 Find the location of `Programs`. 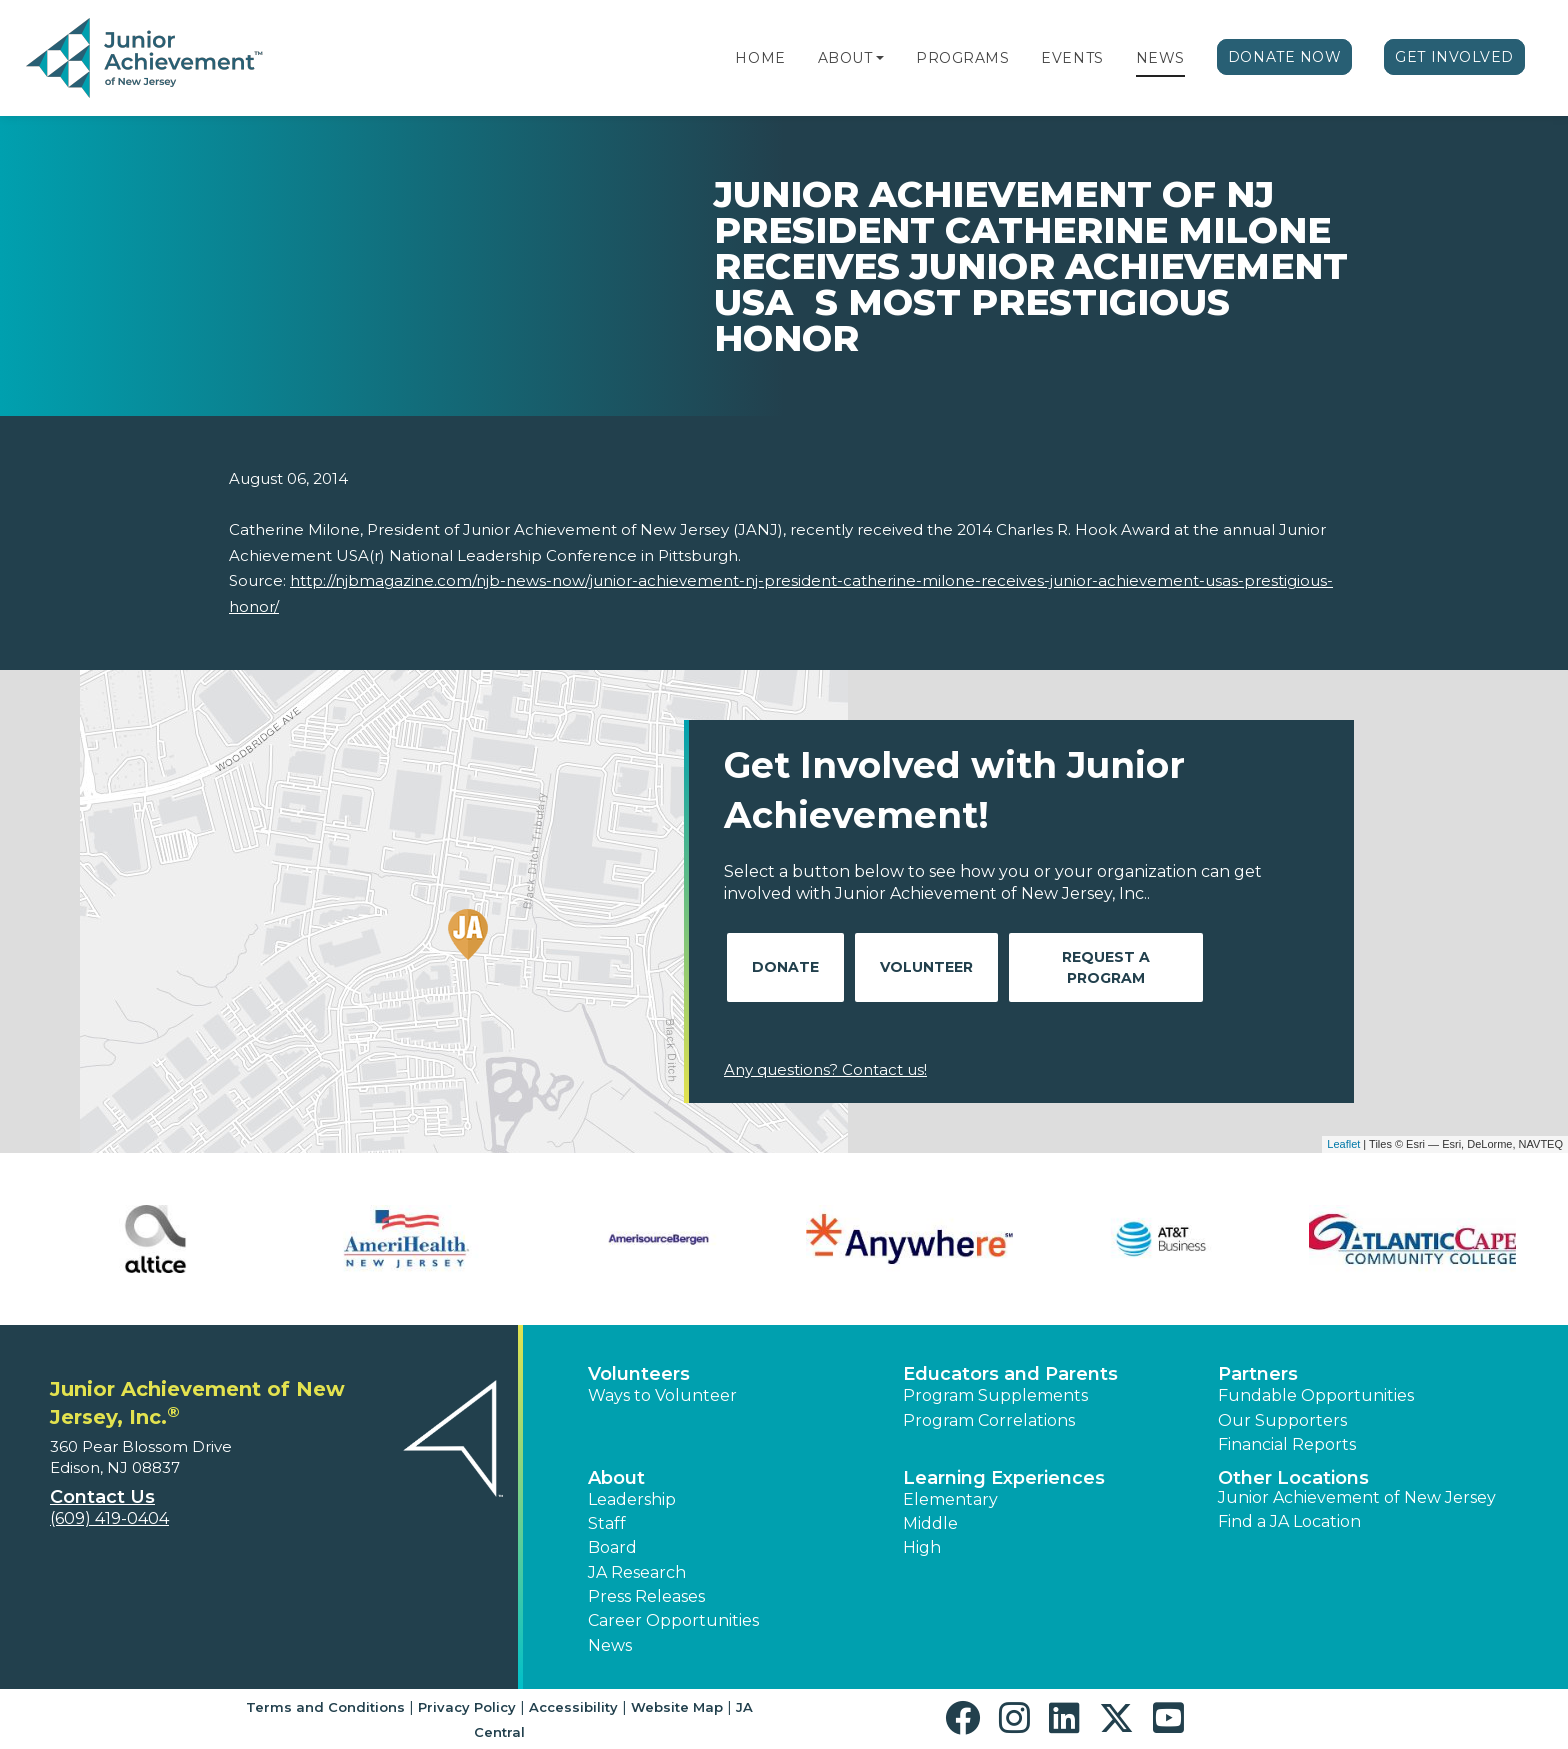

Programs is located at coordinates (962, 58).